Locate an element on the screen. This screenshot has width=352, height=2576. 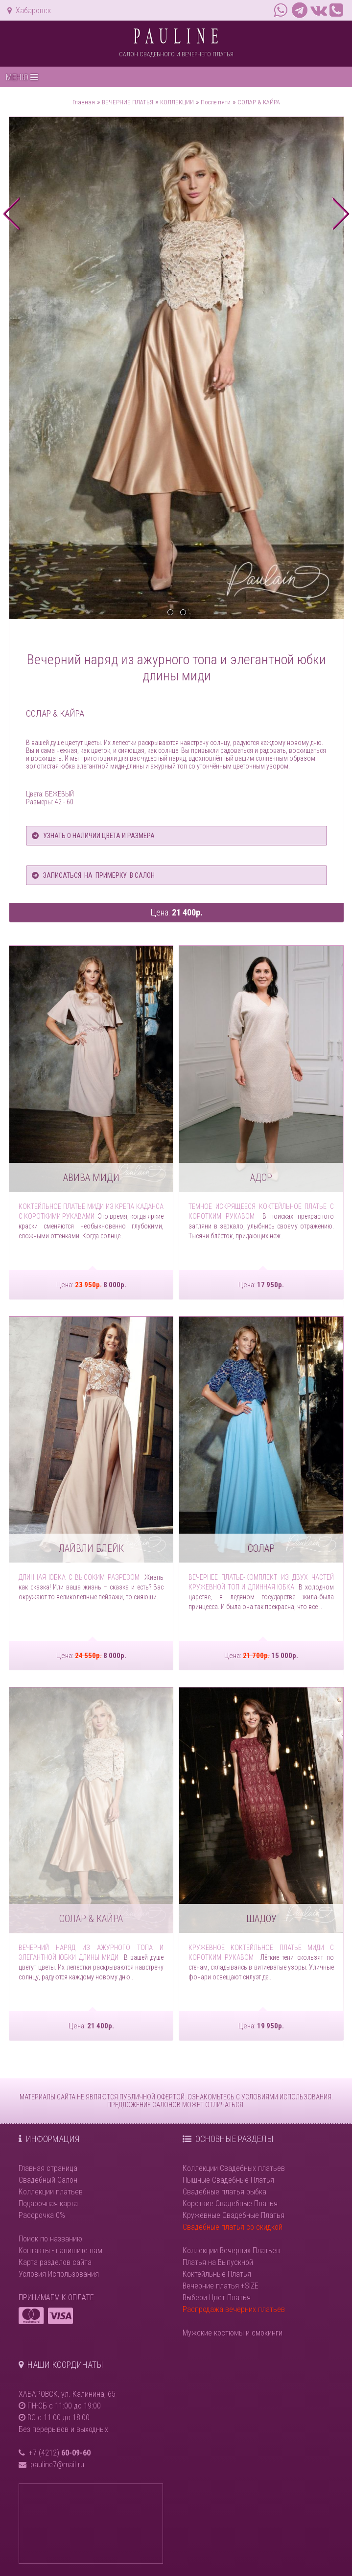
Короткие Свадебные Платья is located at coordinates (230, 2203).